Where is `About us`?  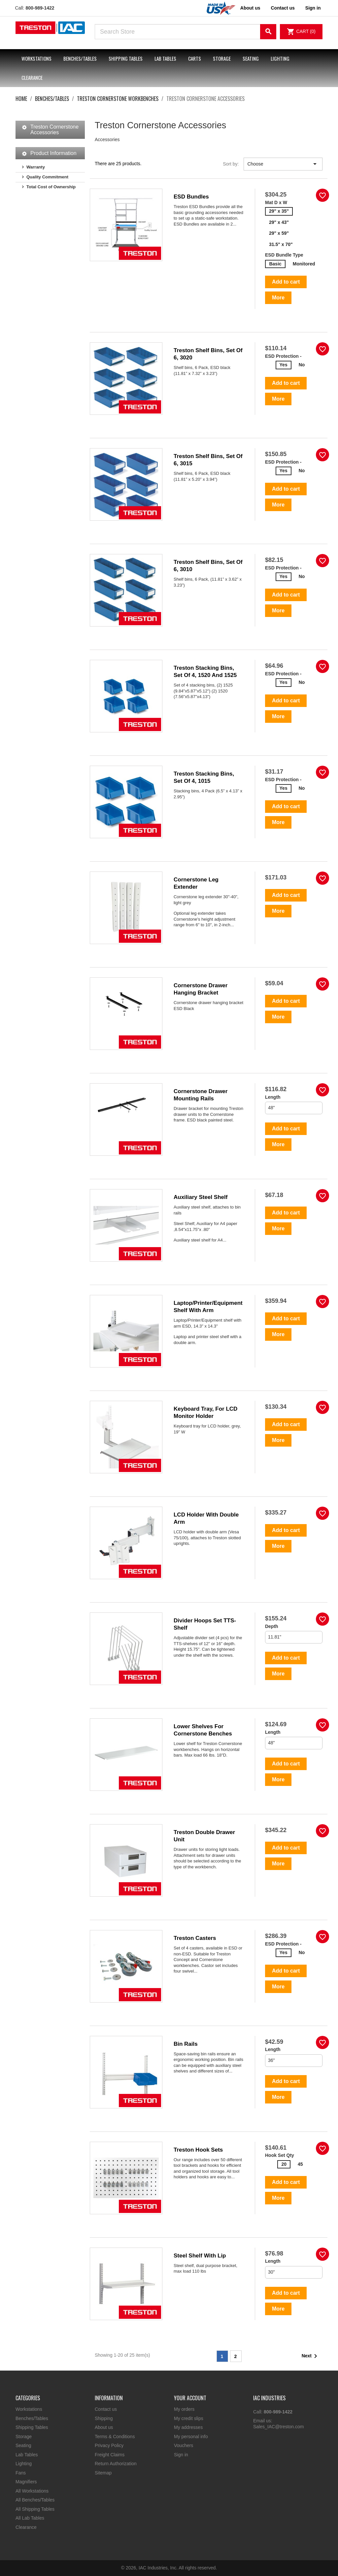 About us is located at coordinates (250, 8).